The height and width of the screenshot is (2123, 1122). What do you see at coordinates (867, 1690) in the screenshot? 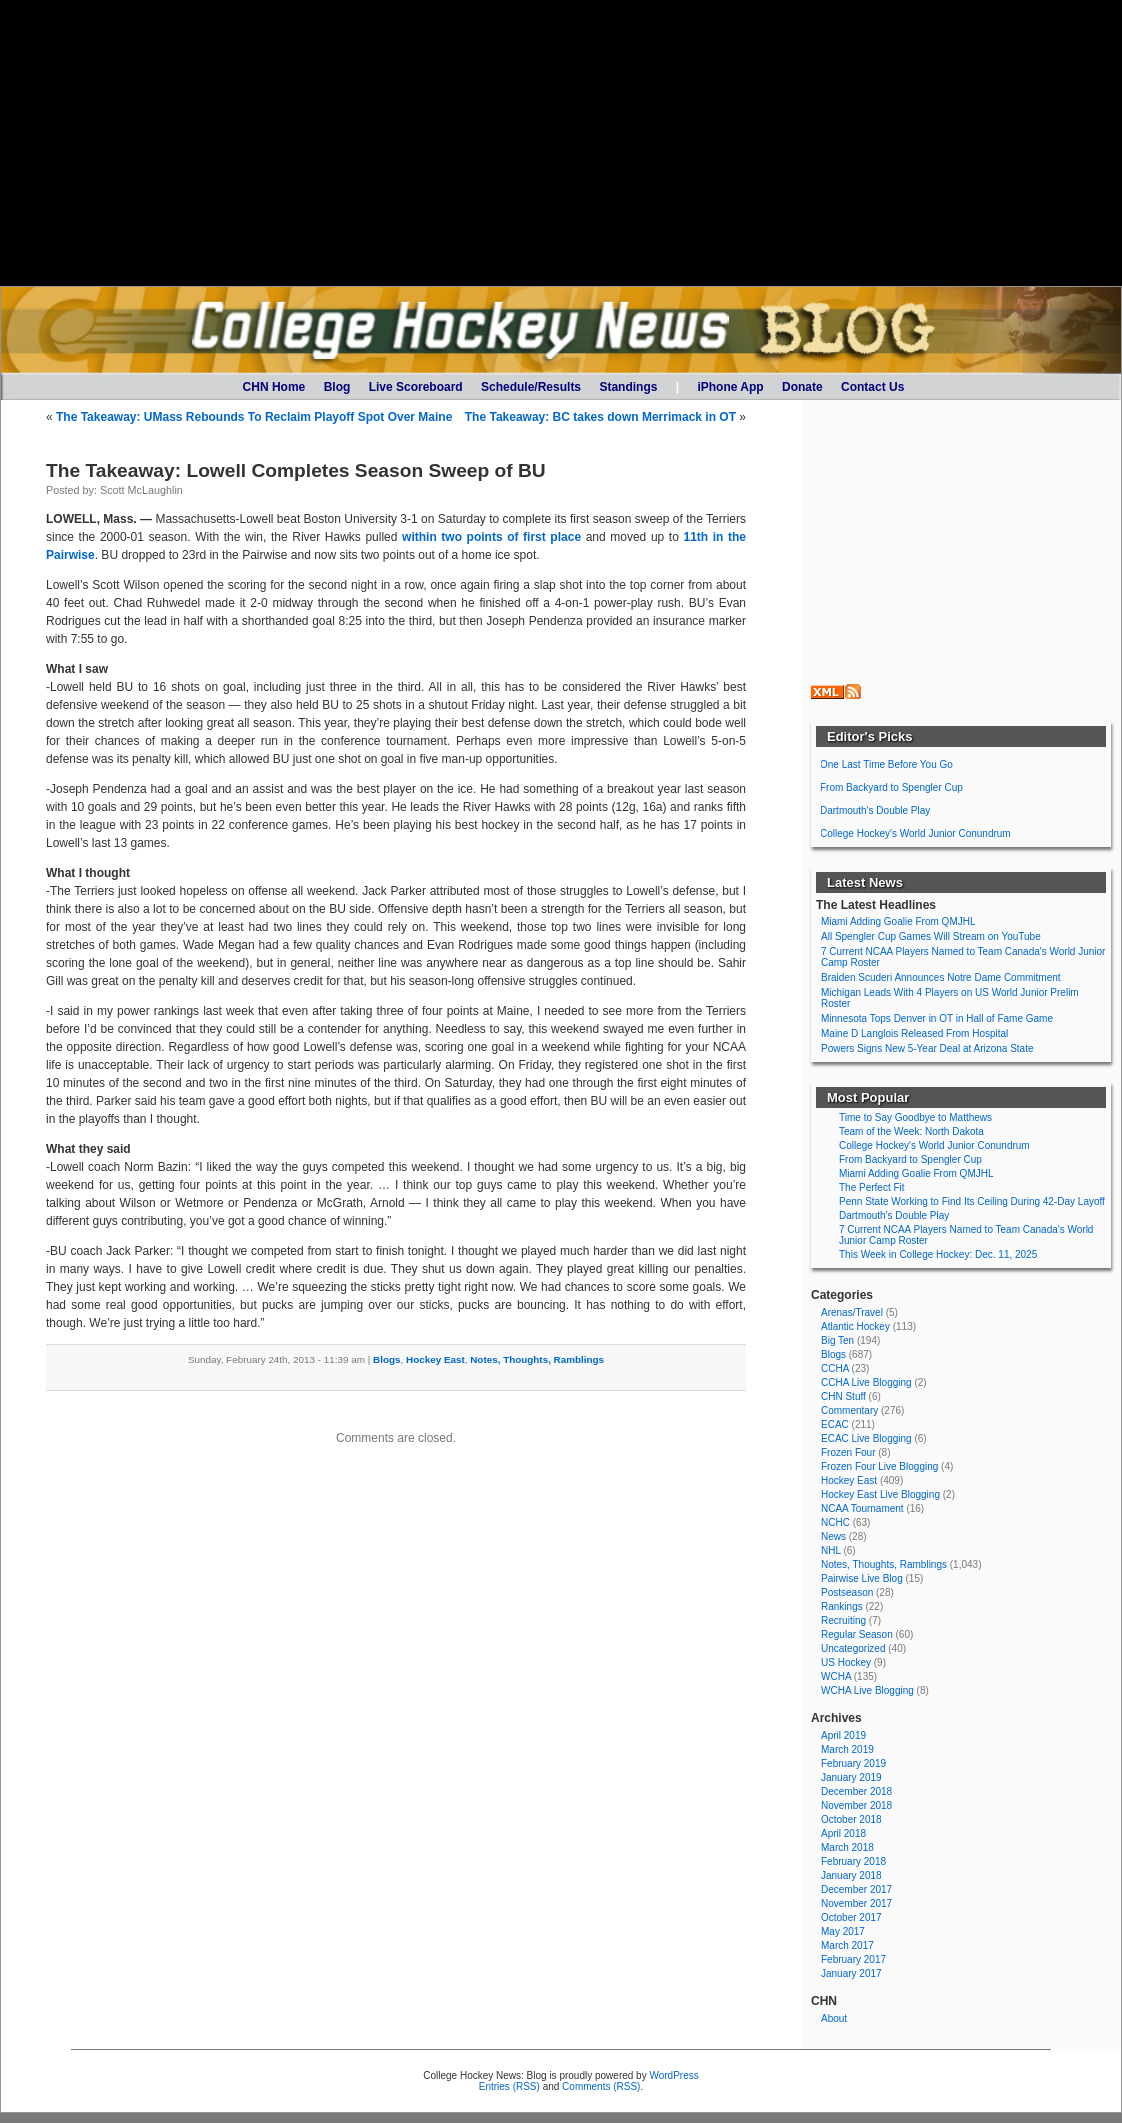
I see `WCHA Live Blogging` at bounding box center [867, 1690].